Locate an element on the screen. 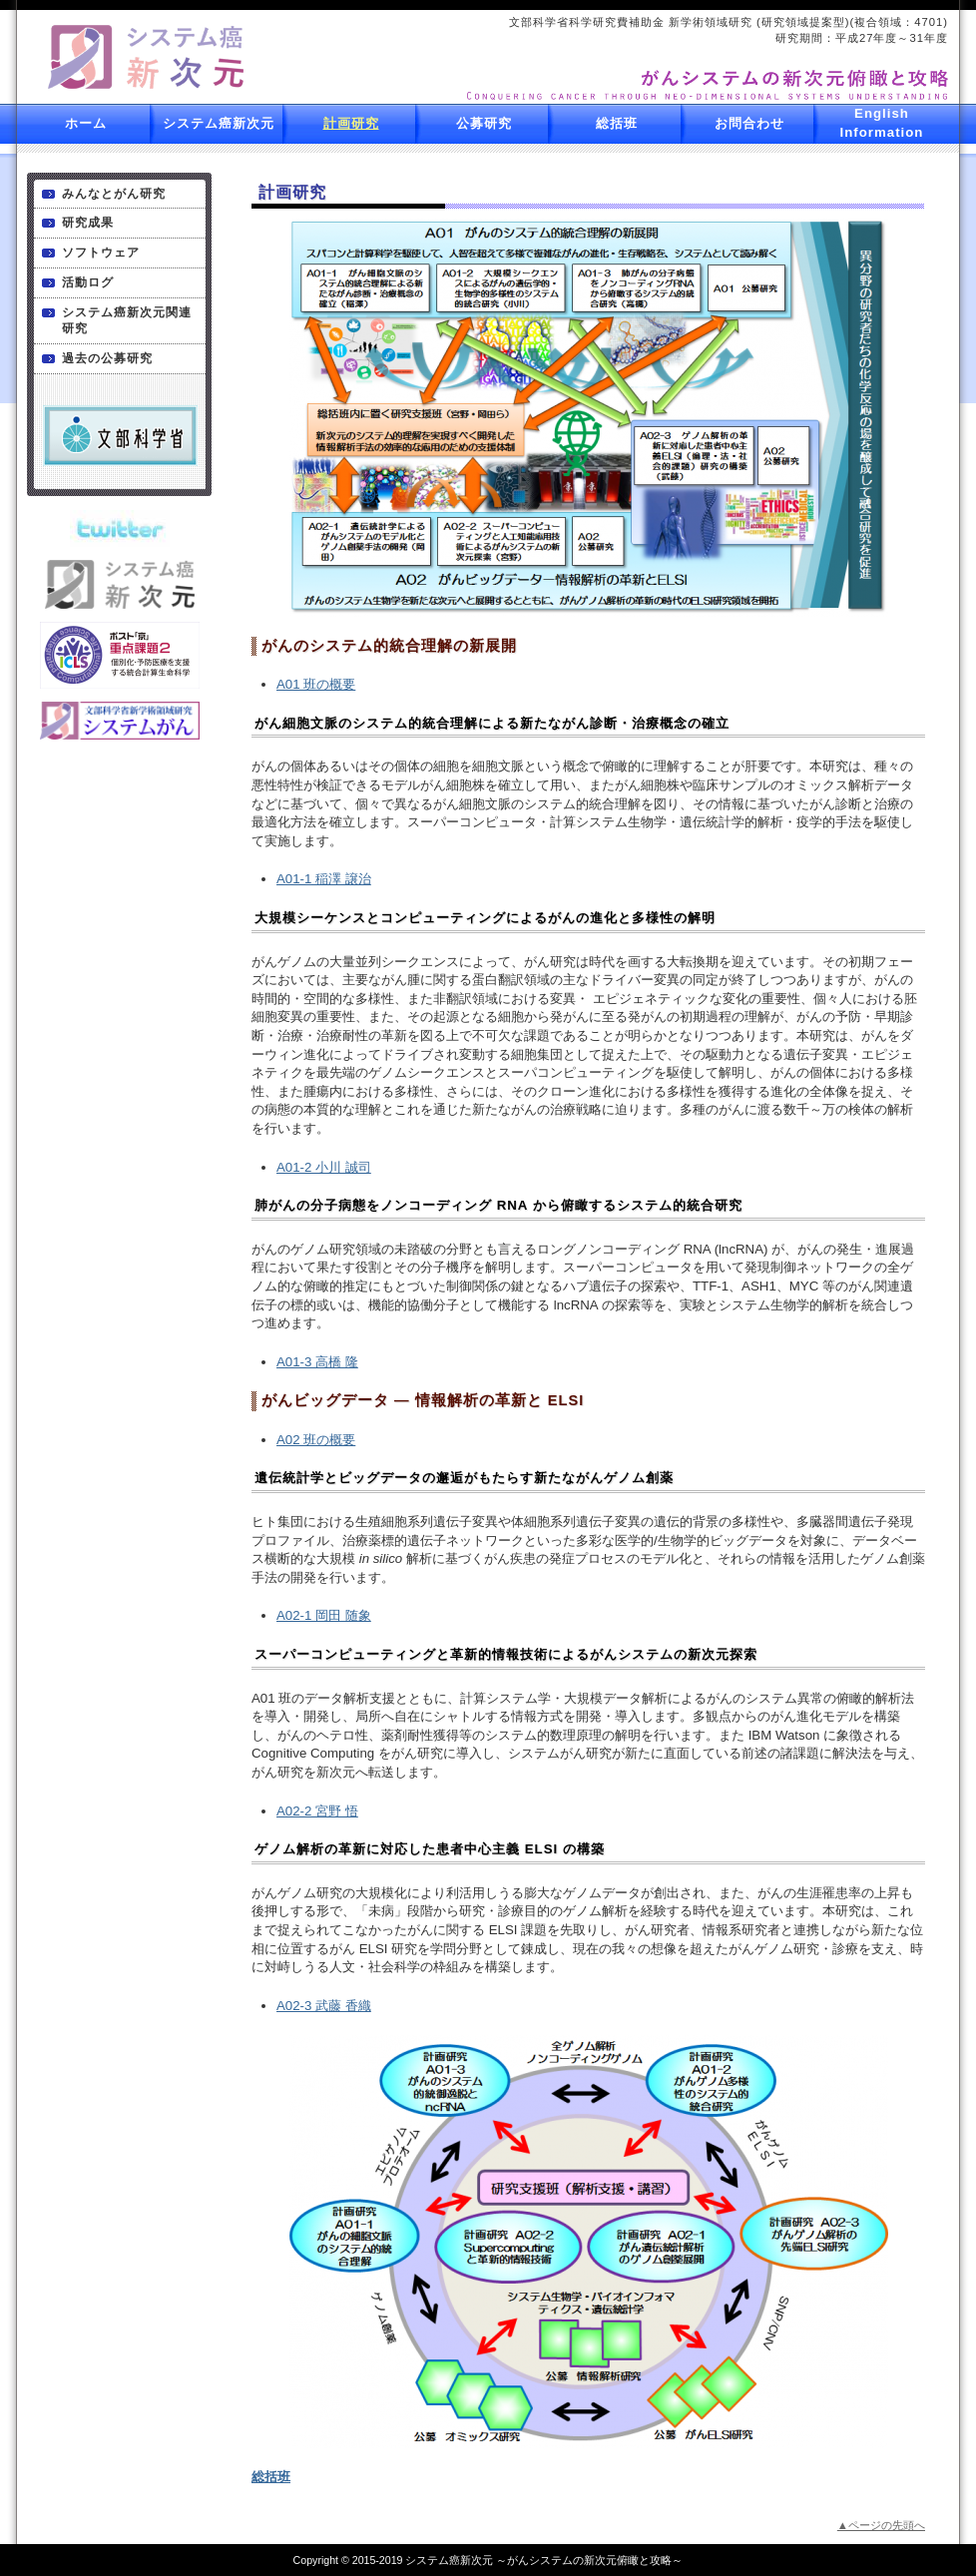 Image resolution: width=976 pixels, height=2576 pixels. A01-3 高橋 隆 is located at coordinates (317, 1361).